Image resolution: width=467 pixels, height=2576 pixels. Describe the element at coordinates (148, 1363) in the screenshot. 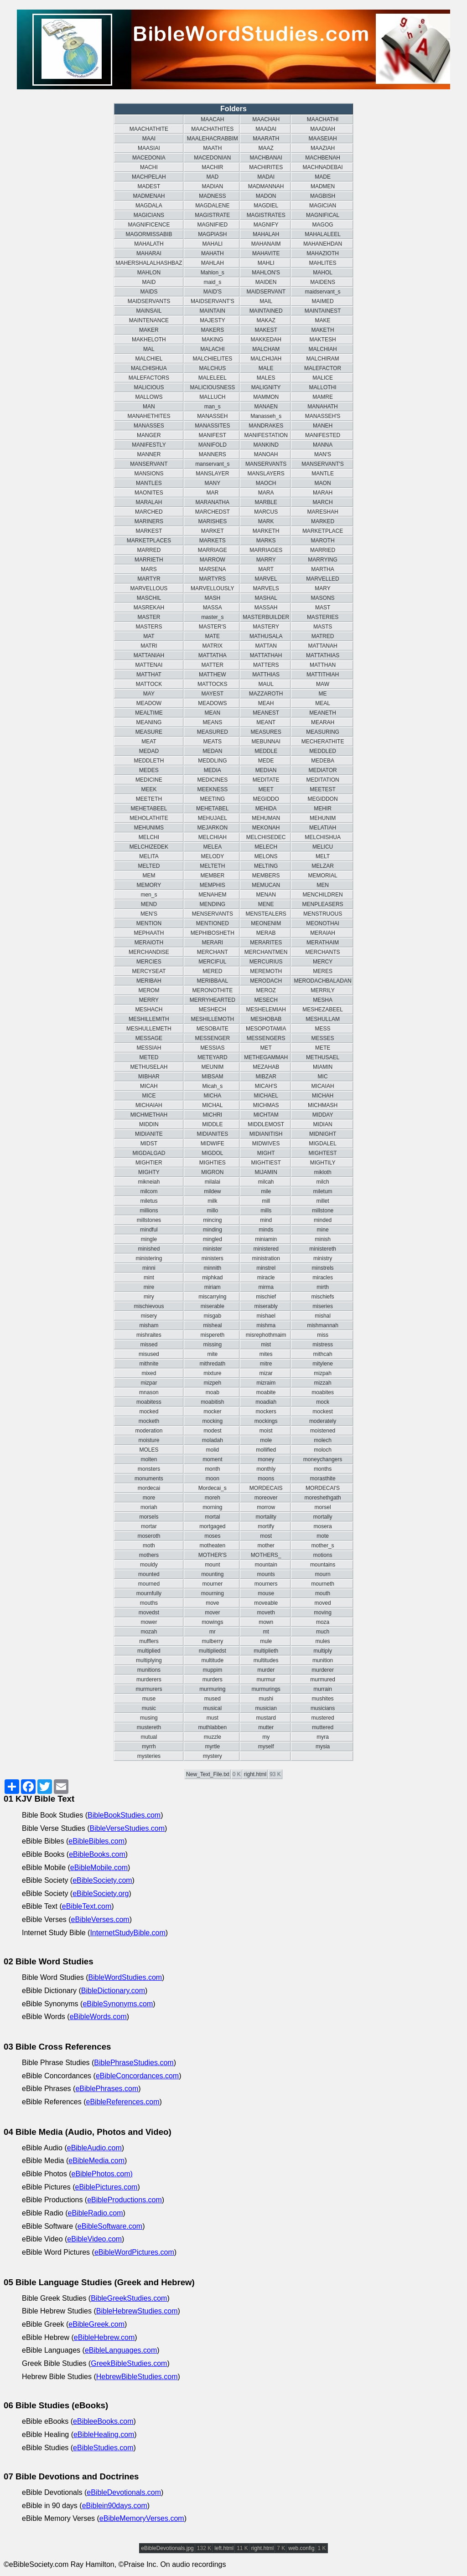

I see `mithnite` at that location.